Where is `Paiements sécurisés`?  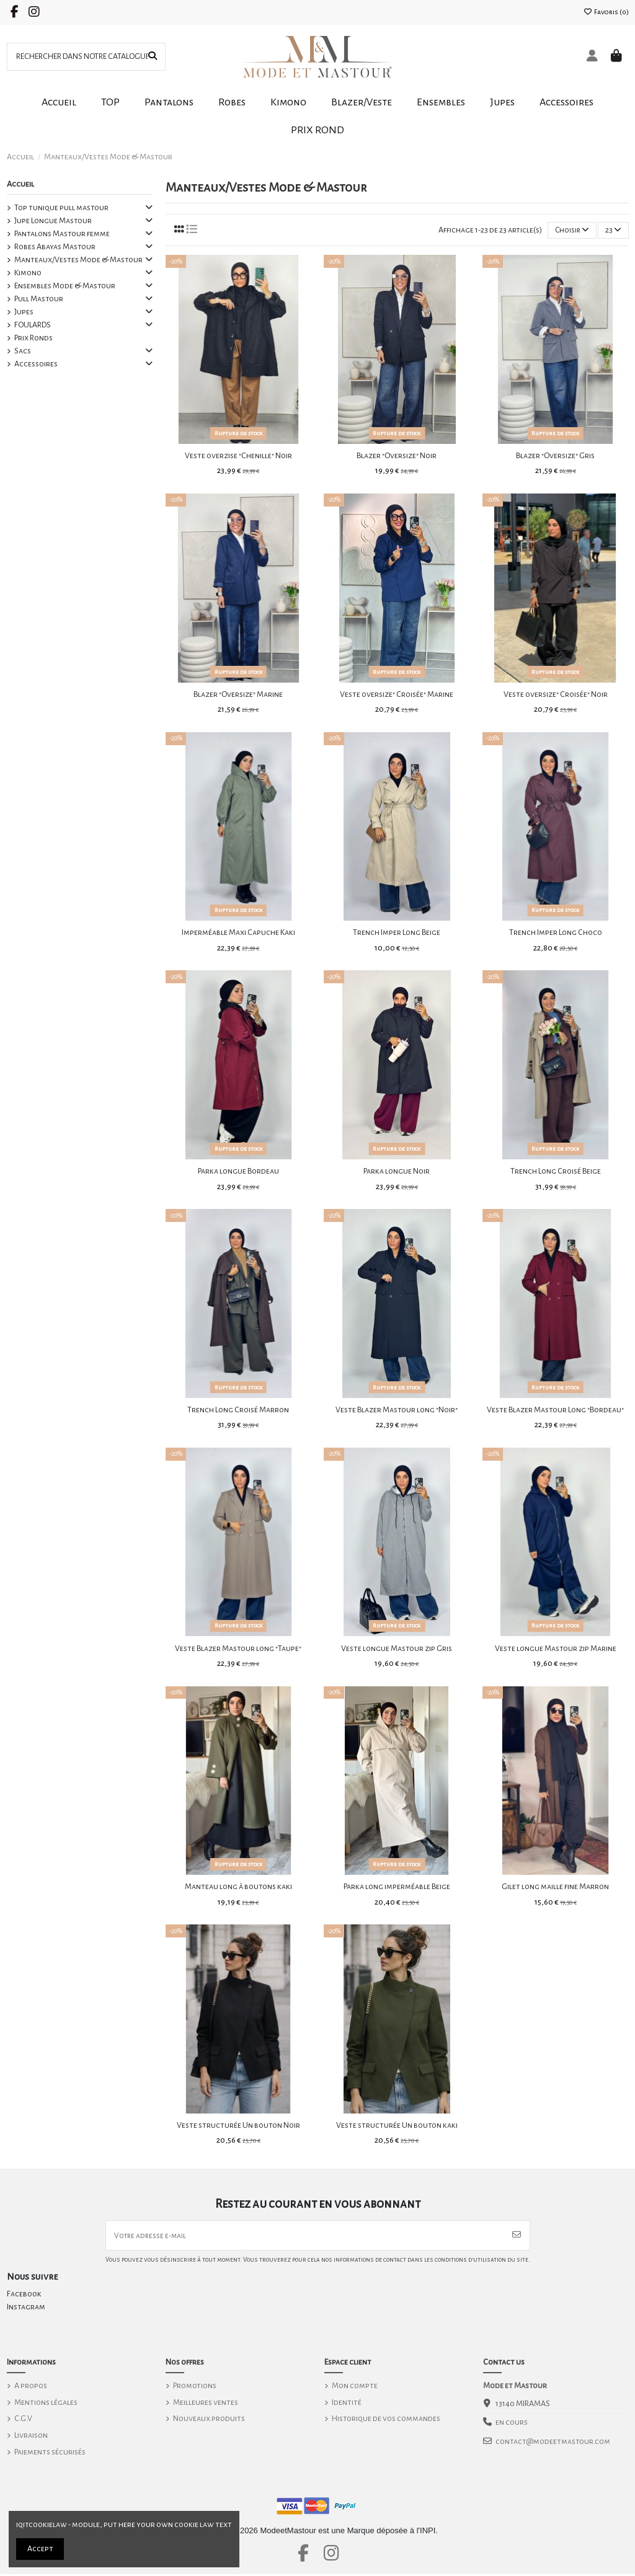 Paiements sécurisés is located at coordinates (50, 2453).